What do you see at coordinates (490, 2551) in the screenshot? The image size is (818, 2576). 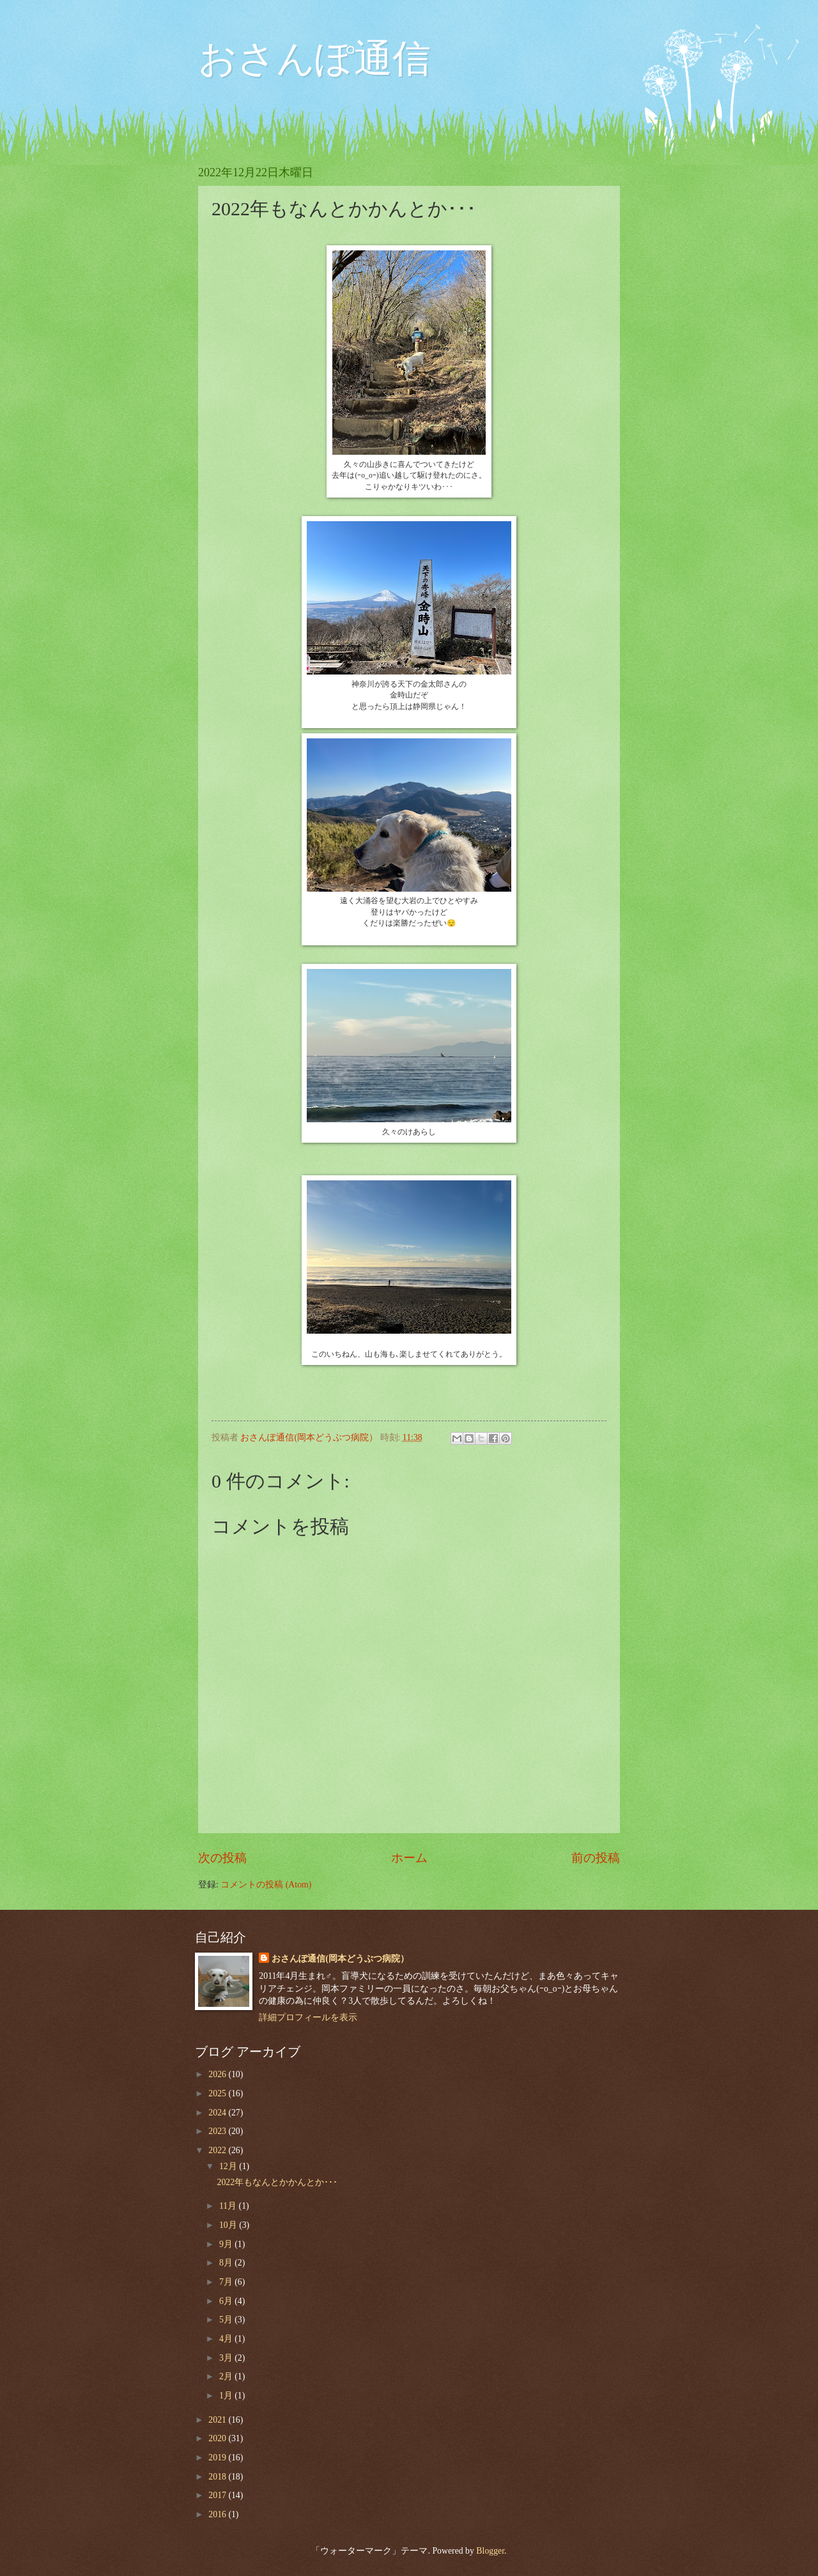 I see `Blogger` at bounding box center [490, 2551].